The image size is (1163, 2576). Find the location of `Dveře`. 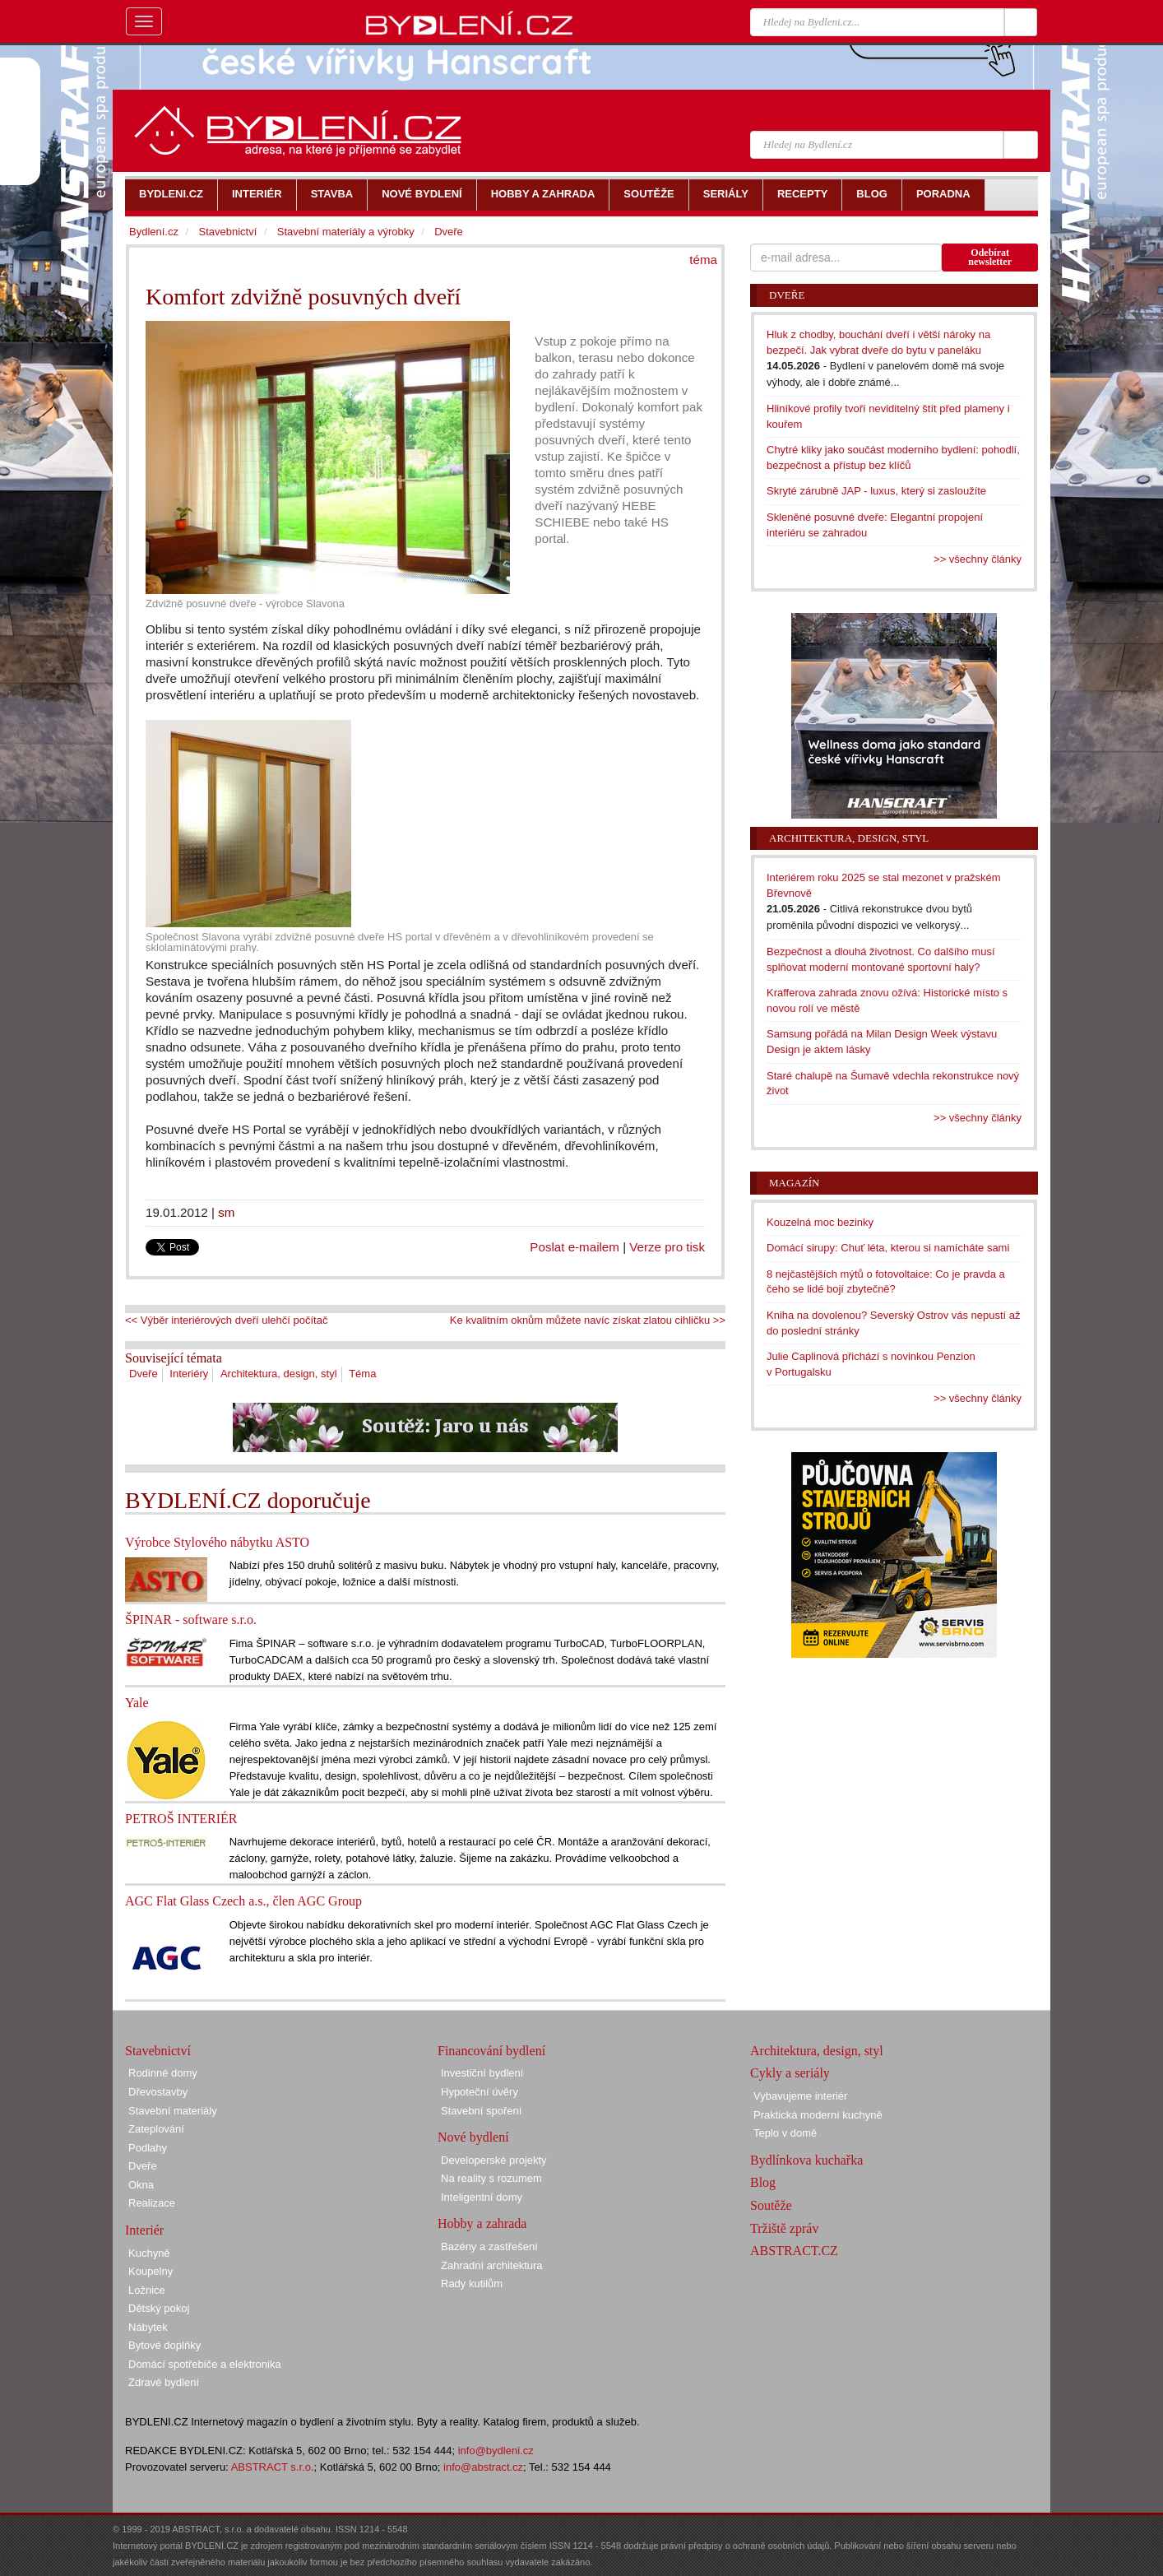

Dveře is located at coordinates (143, 1373).